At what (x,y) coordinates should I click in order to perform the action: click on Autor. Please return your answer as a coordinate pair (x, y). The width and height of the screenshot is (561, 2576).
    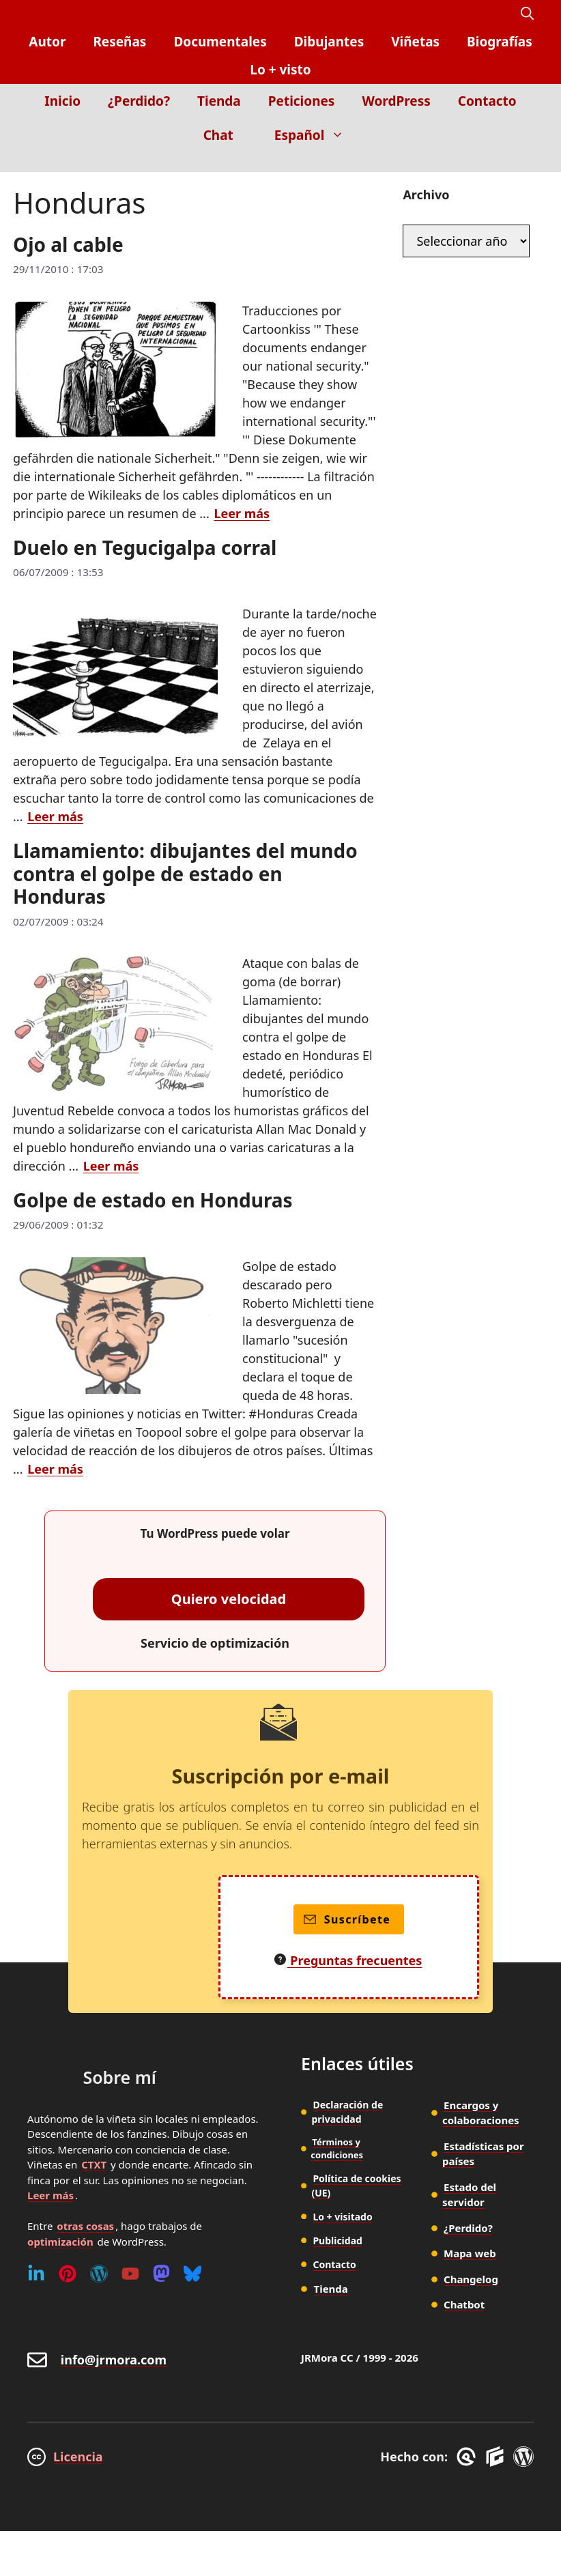
    Looking at the image, I should click on (47, 42).